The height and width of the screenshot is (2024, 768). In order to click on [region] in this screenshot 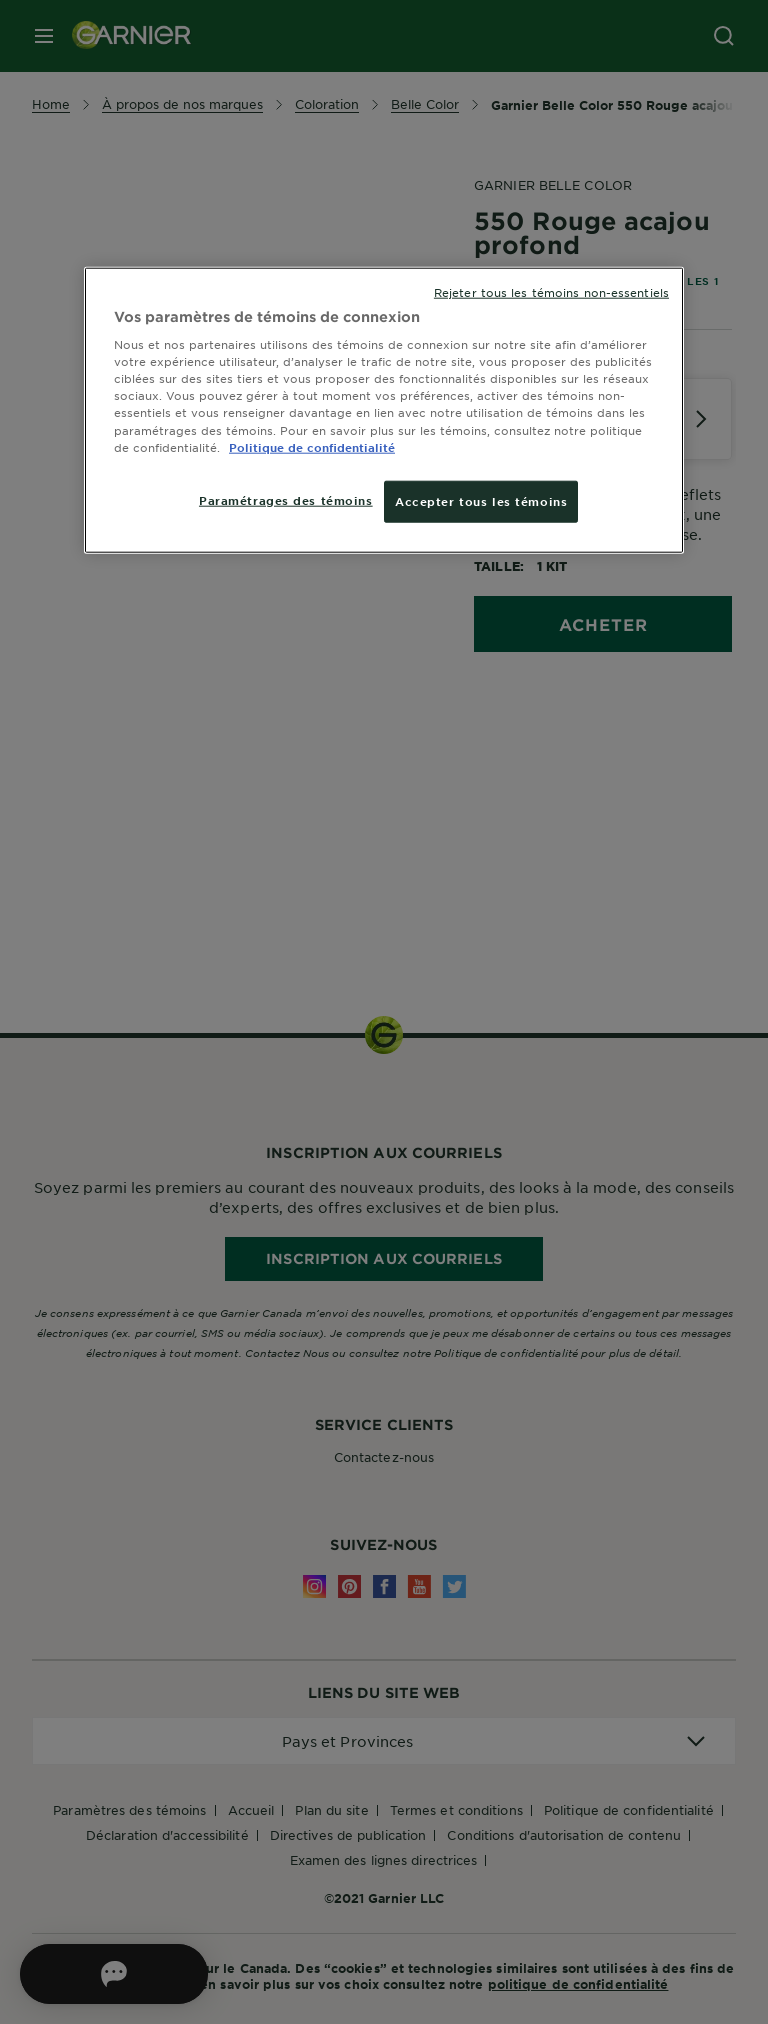, I will do `click(384, 409)`.